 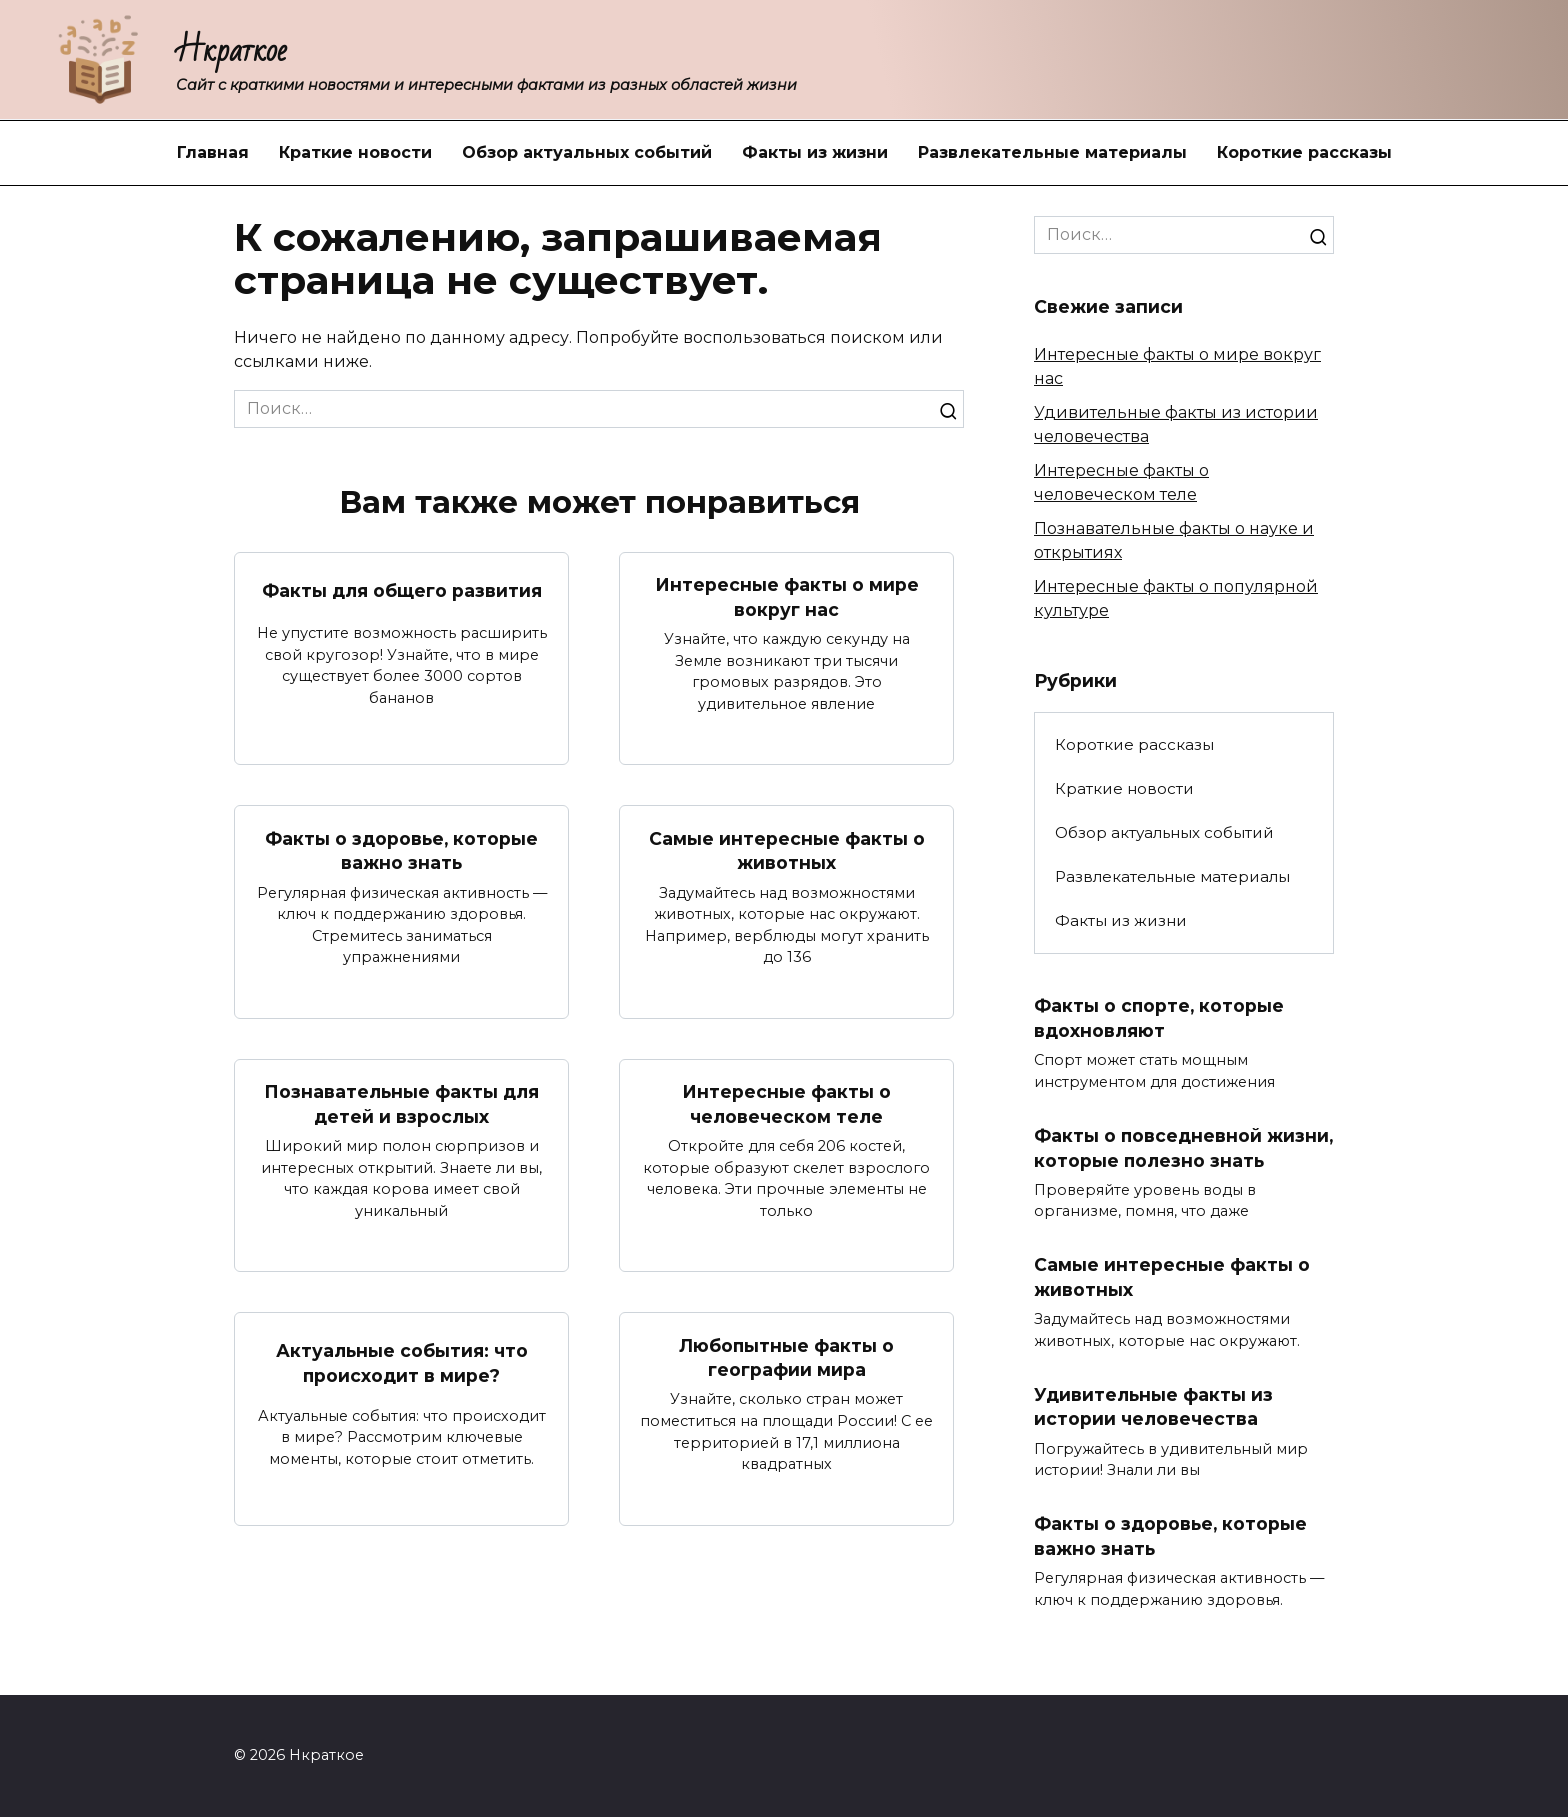 I want to click on Факты о повседневной жизни, которые полезно знать, so click(x=1156, y=1160).